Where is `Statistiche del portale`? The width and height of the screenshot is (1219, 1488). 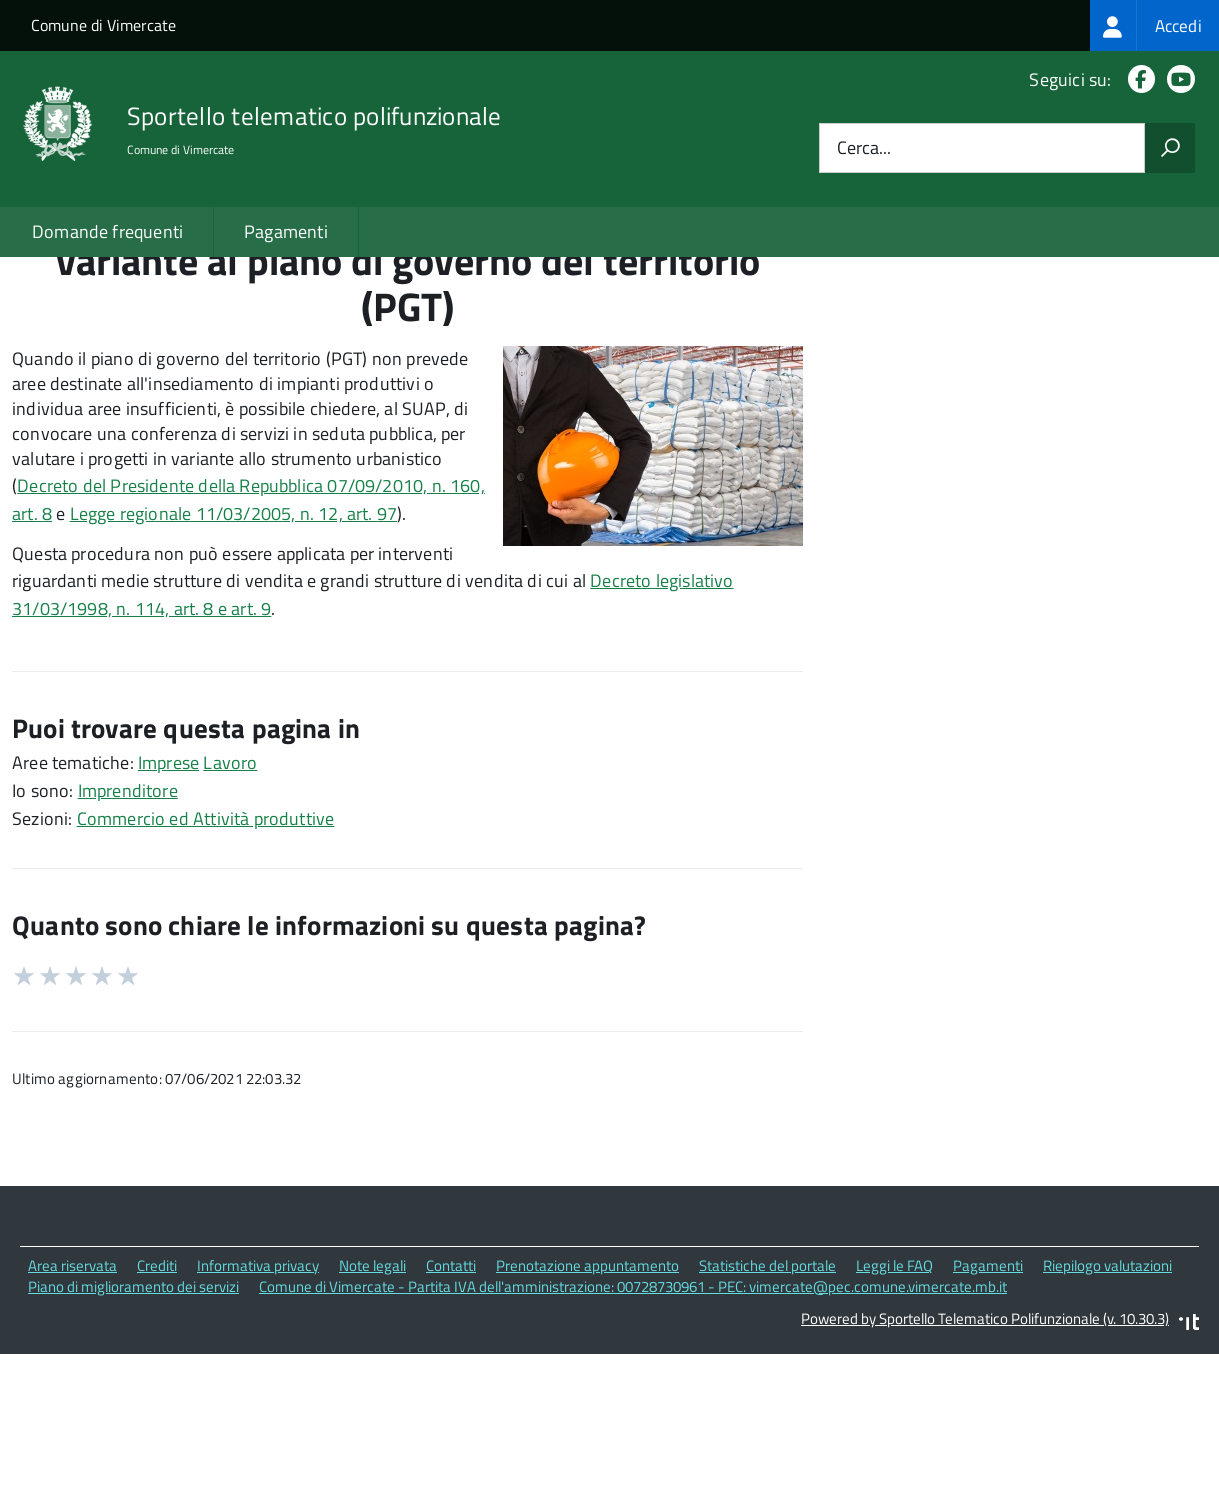 Statistiche del portale is located at coordinates (767, 1406).